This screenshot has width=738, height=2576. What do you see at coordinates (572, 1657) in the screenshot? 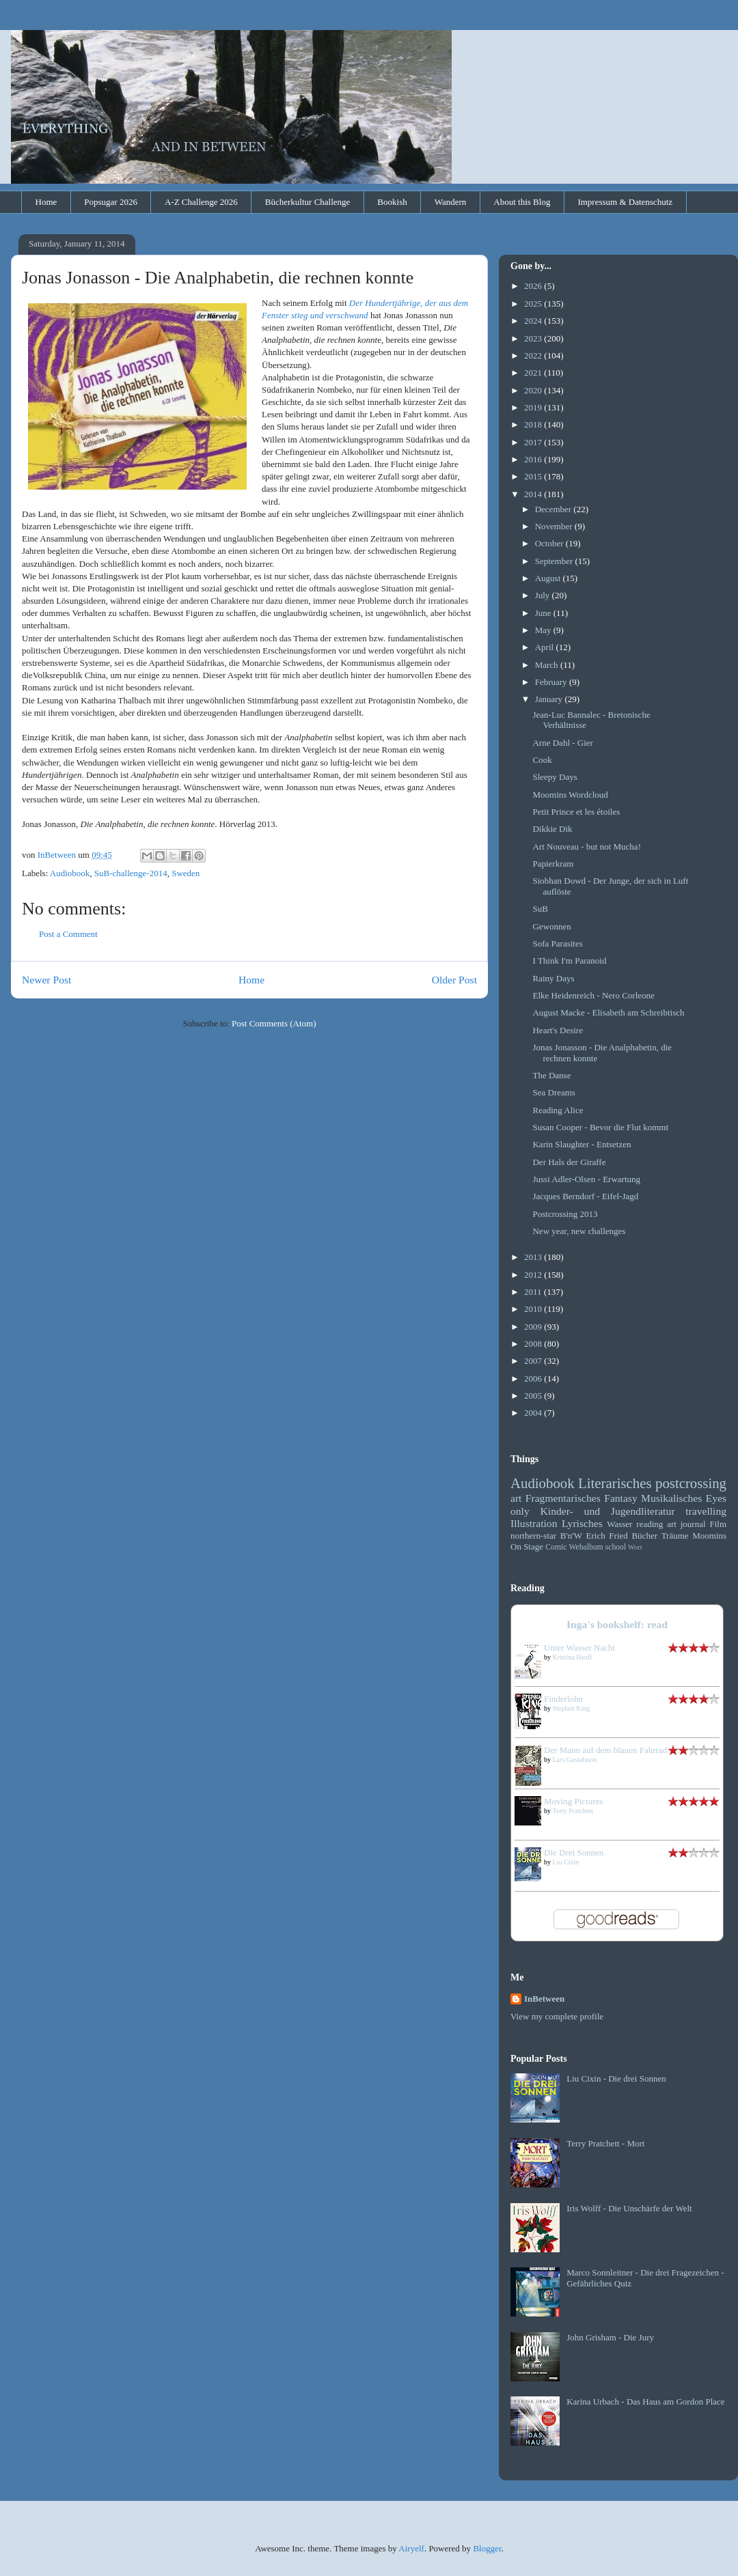
I see `Kristina Hauff` at bounding box center [572, 1657].